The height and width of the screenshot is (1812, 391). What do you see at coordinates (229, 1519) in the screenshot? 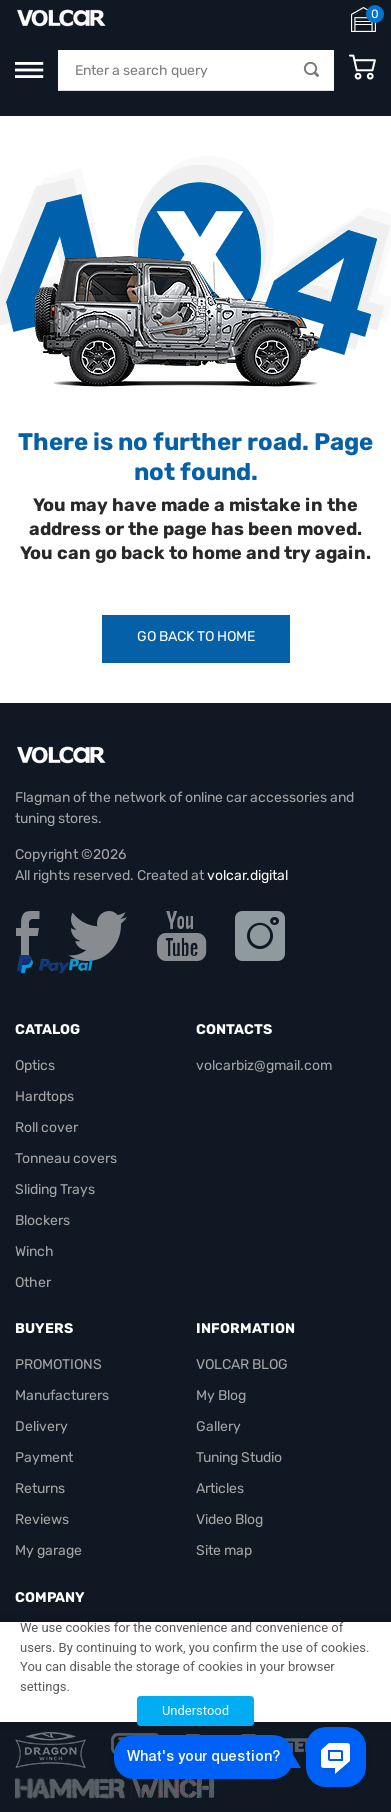
I see `Video Blog` at bounding box center [229, 1519].